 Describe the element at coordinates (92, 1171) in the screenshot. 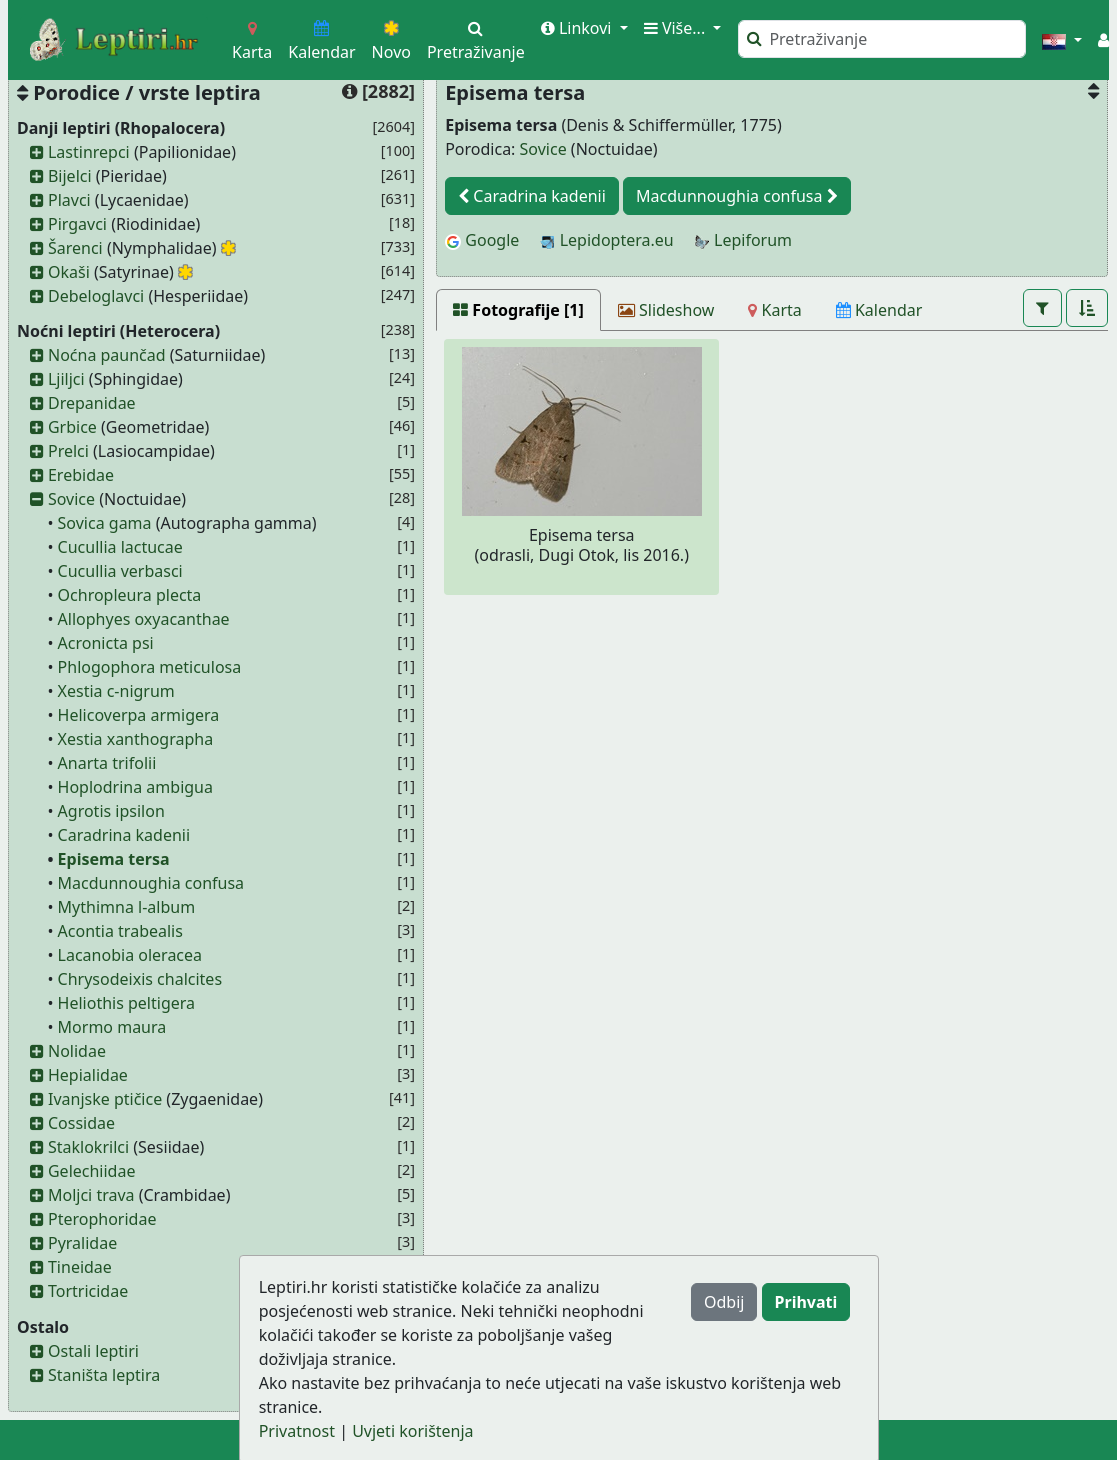

I see `Gelechiidae` at that location.